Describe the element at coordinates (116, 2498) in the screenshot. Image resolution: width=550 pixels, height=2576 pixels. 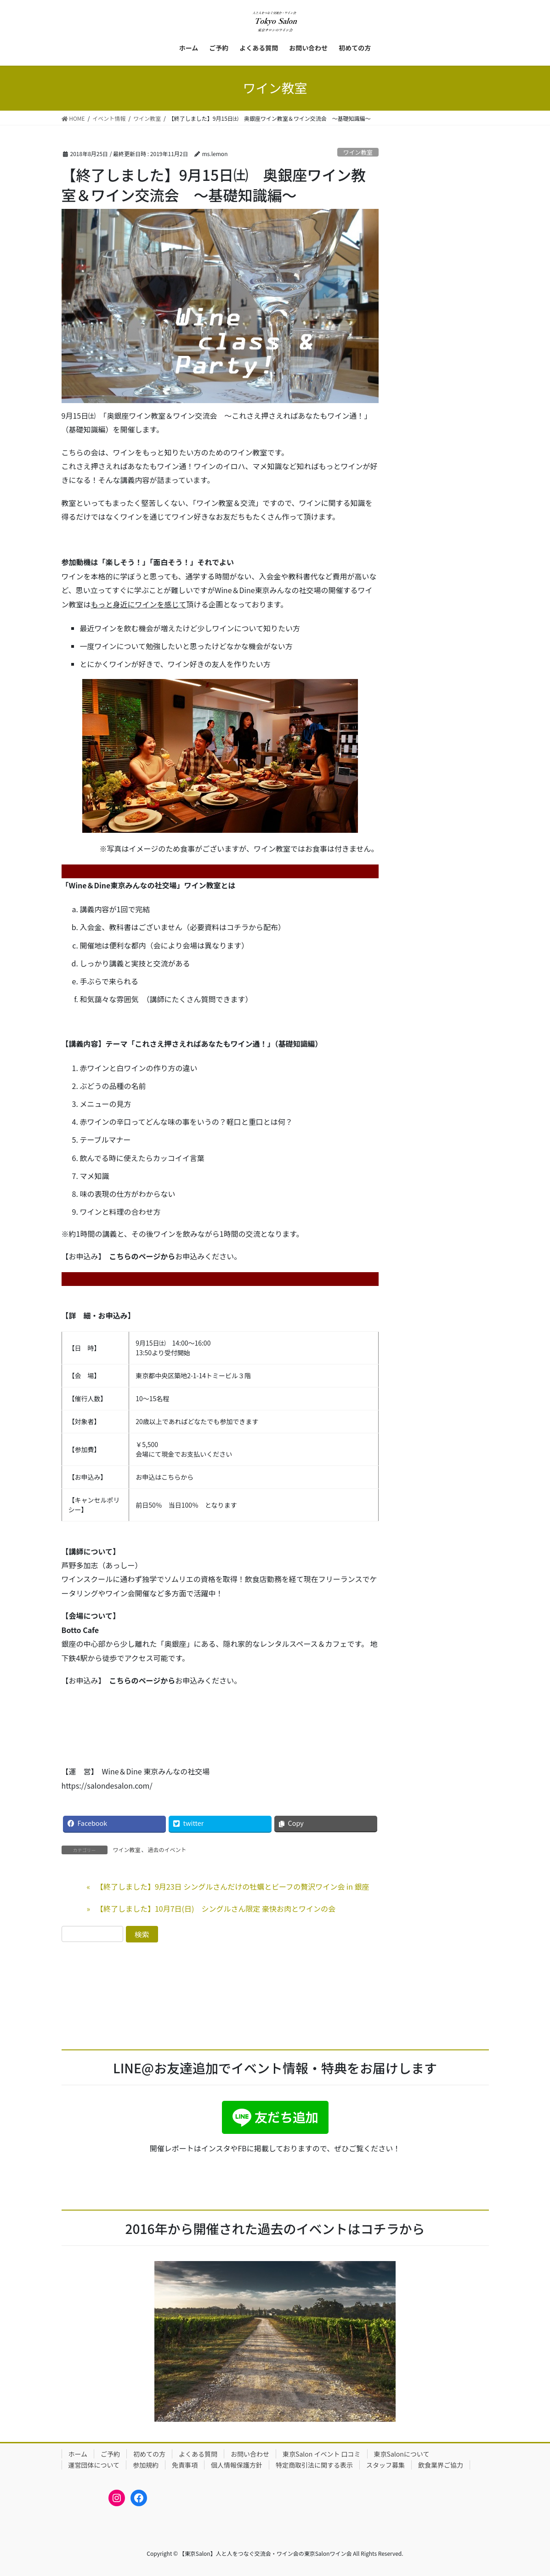
I see `[Instagram: https://www.instagram.com/tokyosalon_winesalon/]` at that location.